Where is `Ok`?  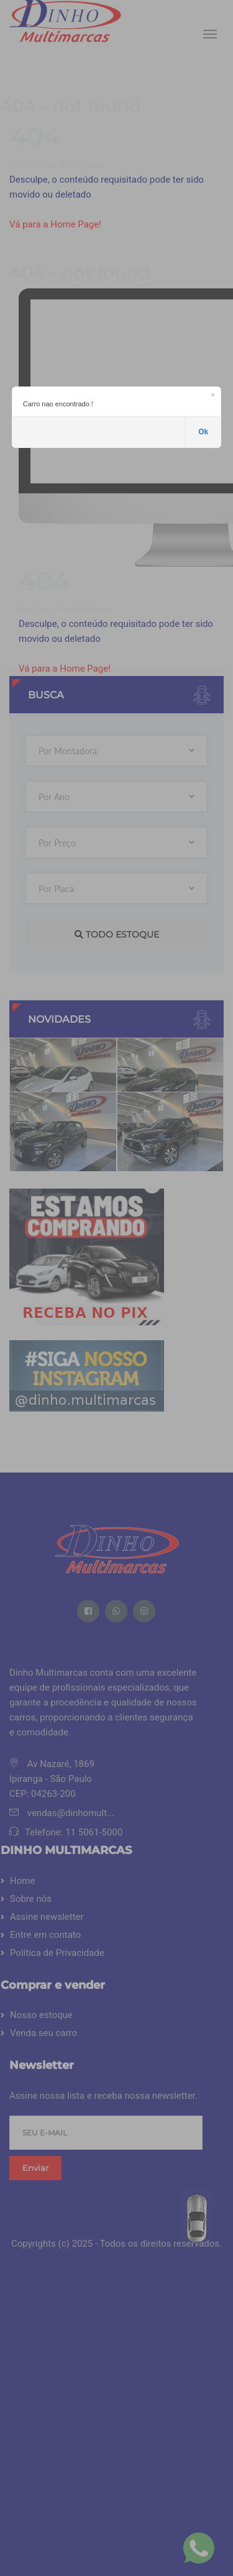 Ok is located at coordinates (203, 431).